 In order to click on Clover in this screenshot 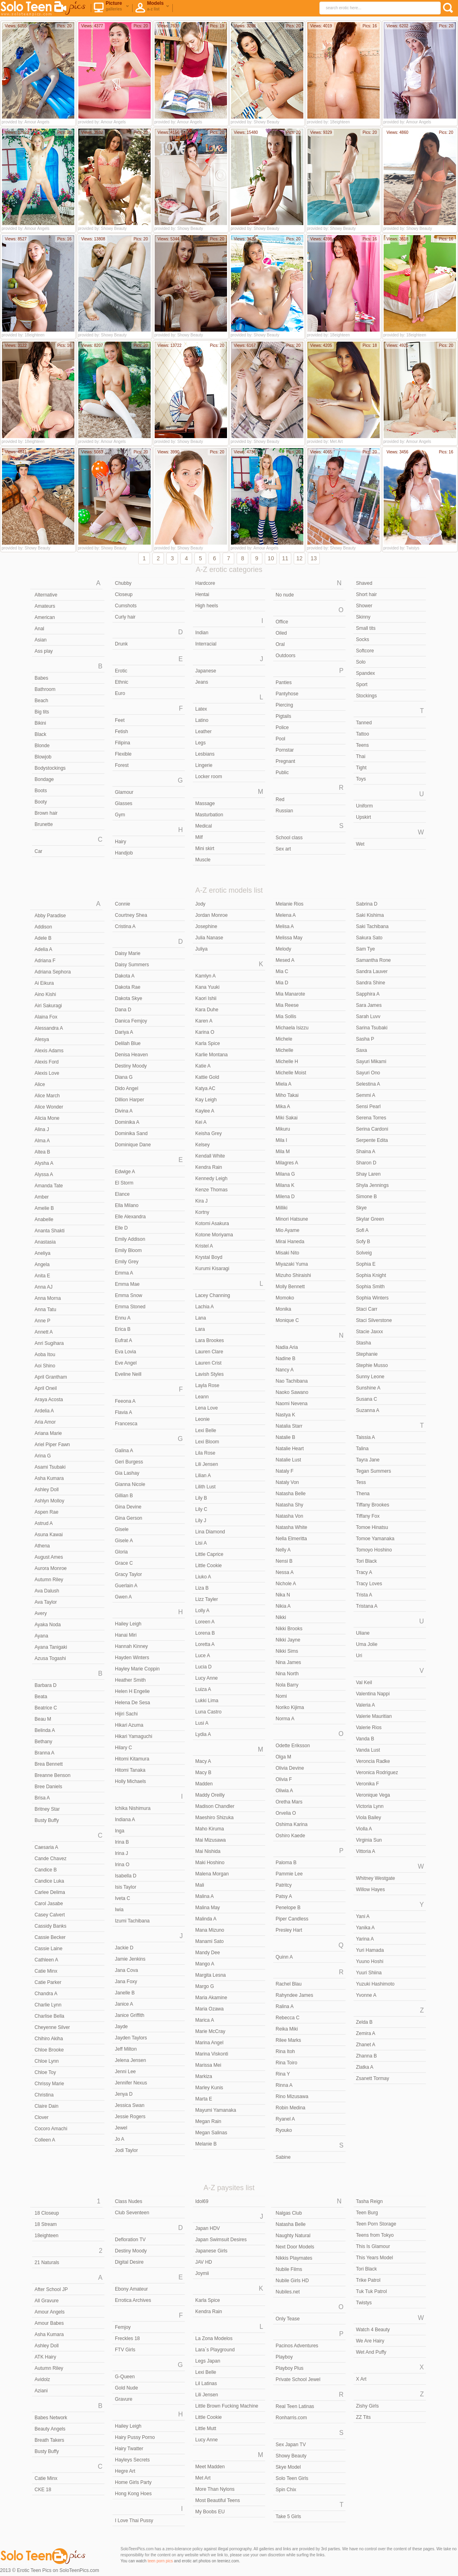, I will do `click(42, 2117)`.